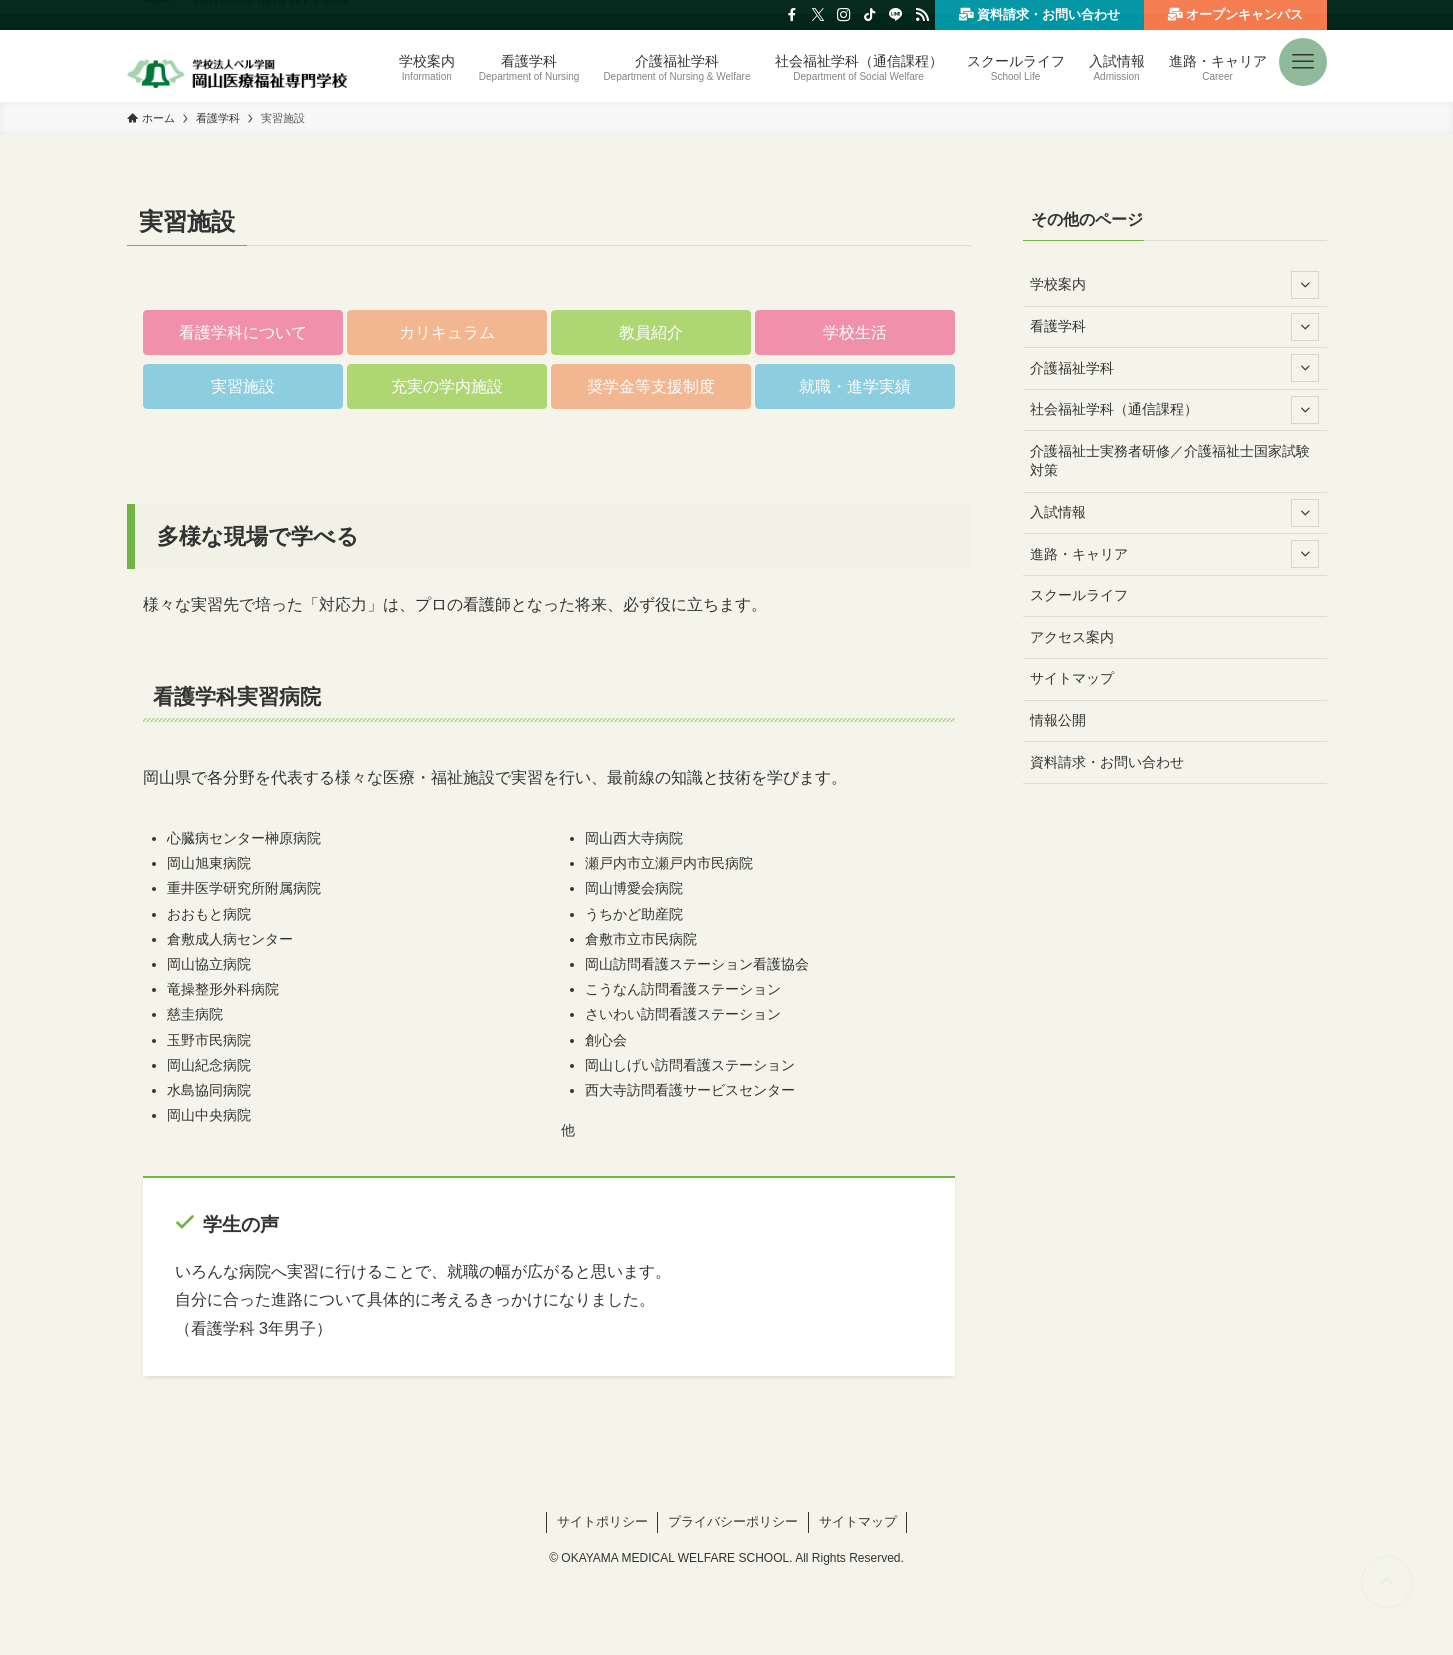  I want to click on [tiktok], so click(870, 15).